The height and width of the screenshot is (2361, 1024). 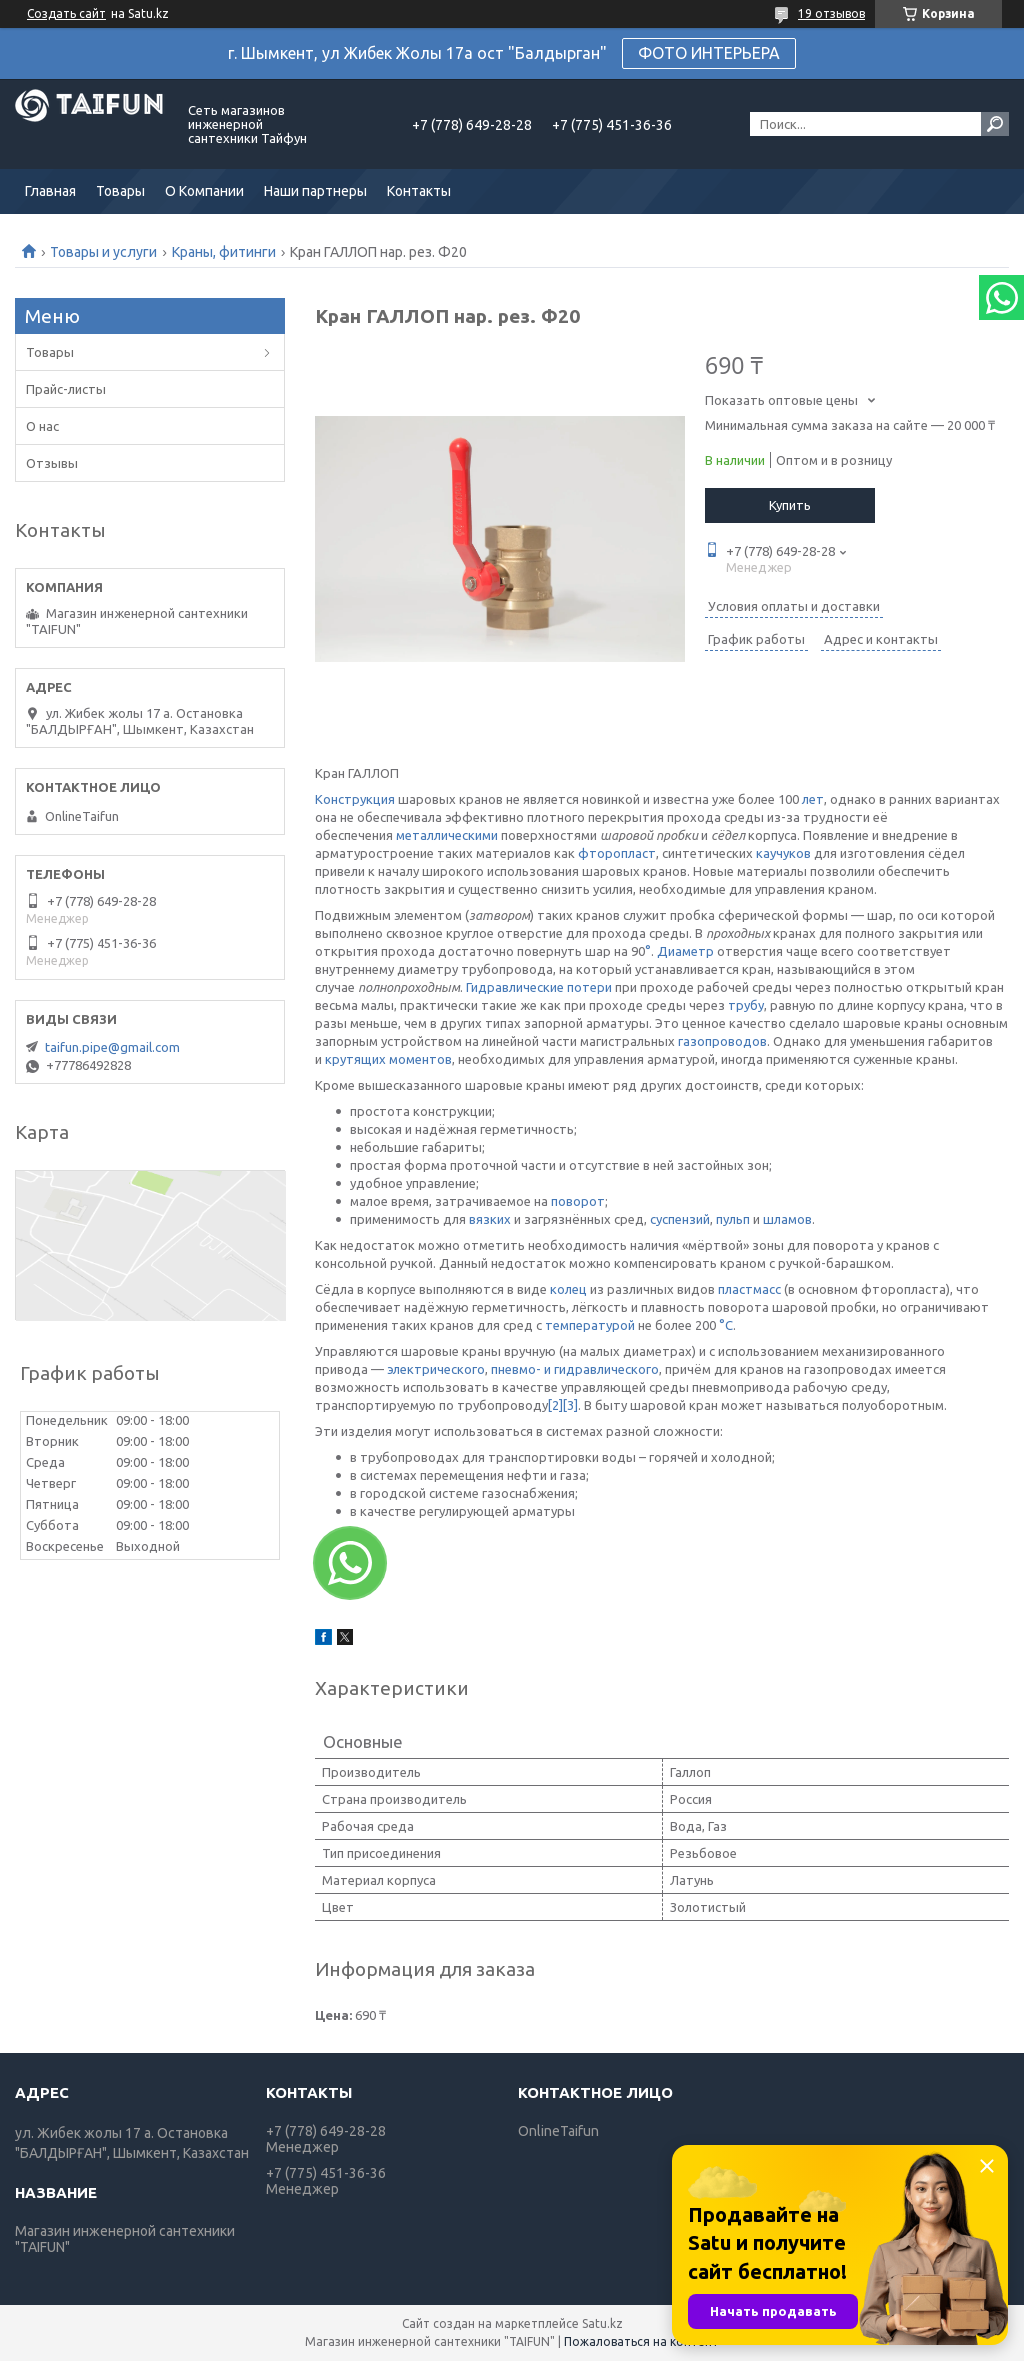 I want to click on О Компании, so click(x=204, y=191).